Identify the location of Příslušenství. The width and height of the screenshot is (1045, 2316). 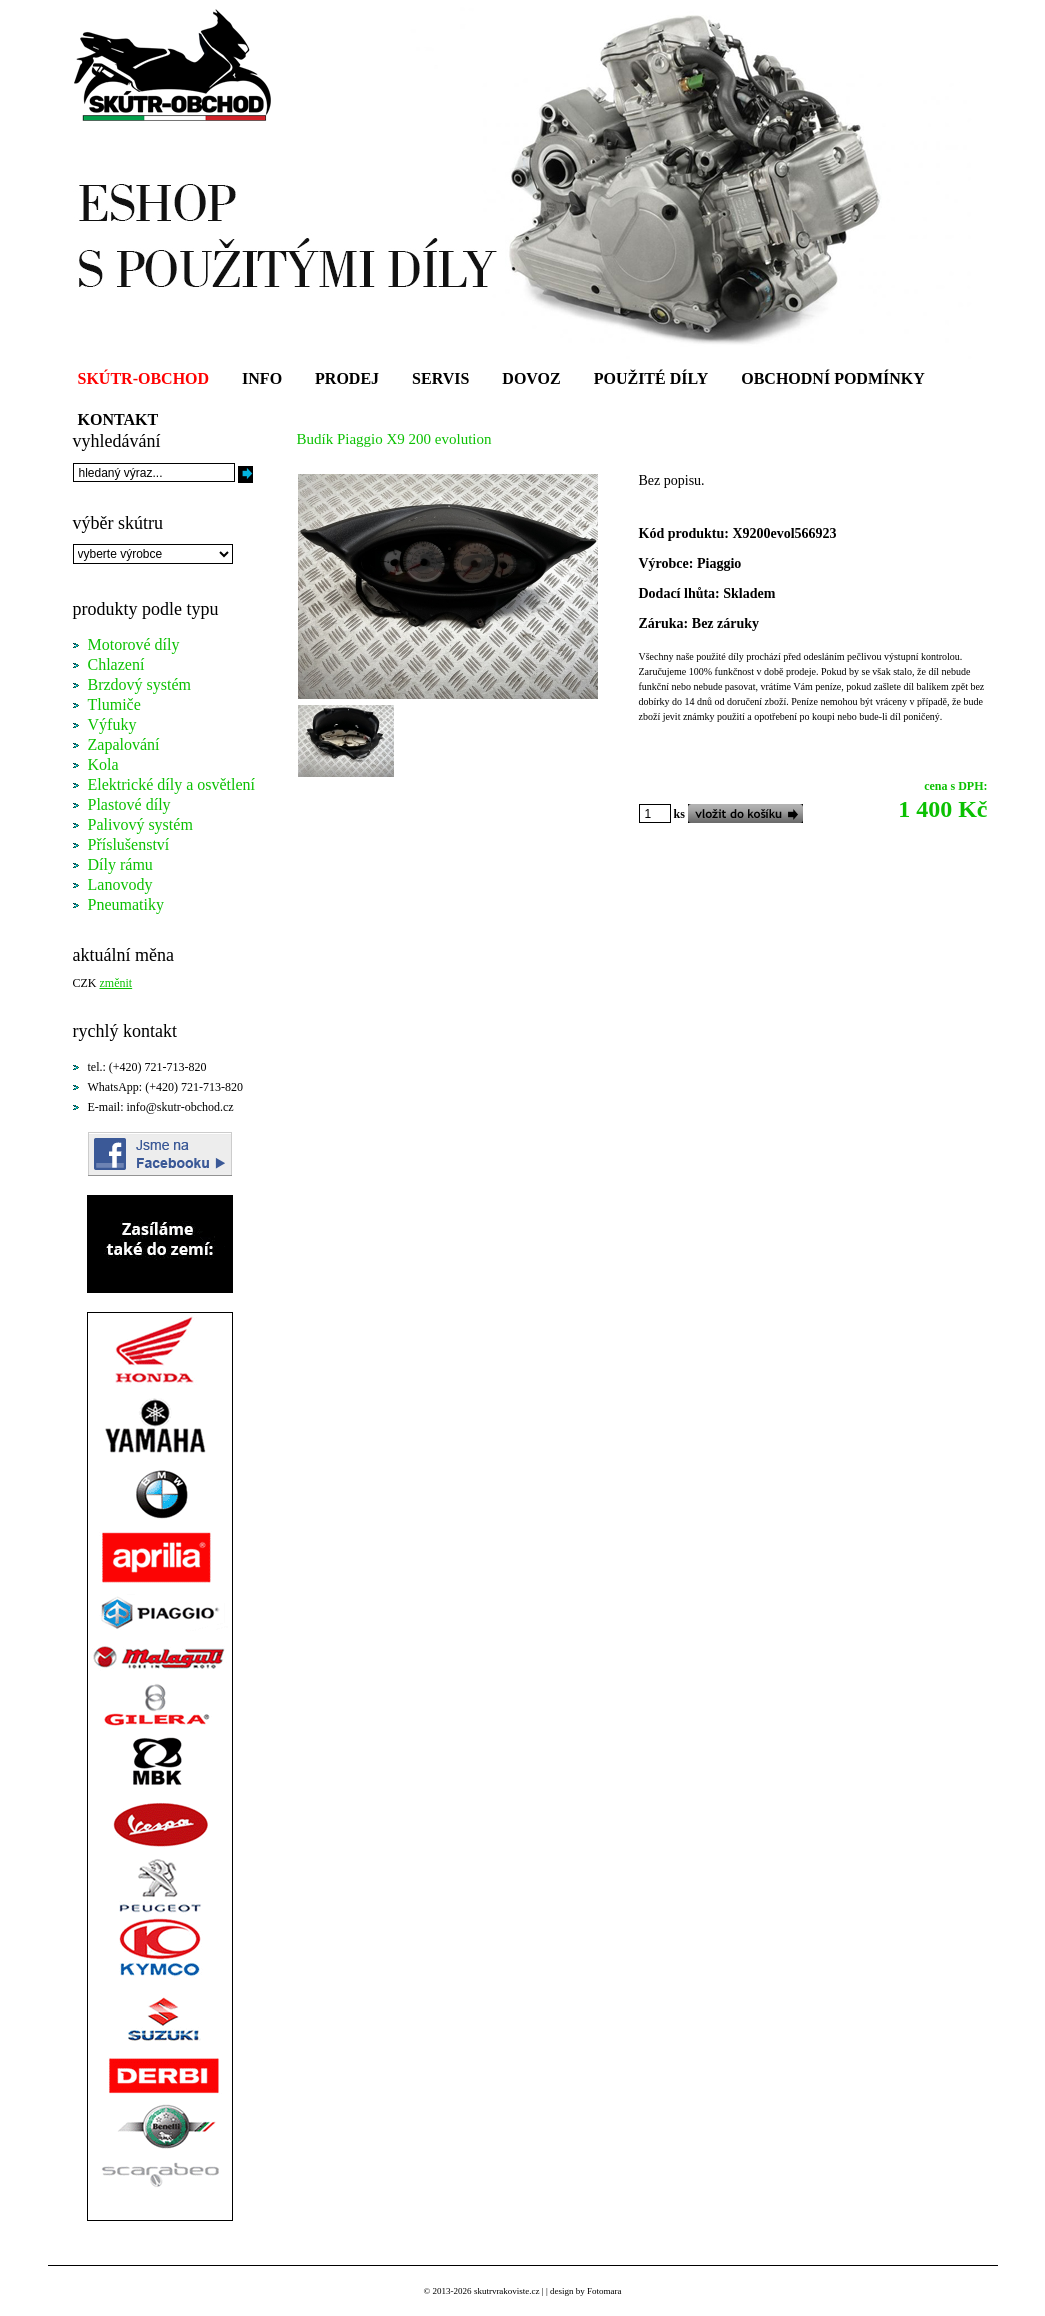
(129, 844).